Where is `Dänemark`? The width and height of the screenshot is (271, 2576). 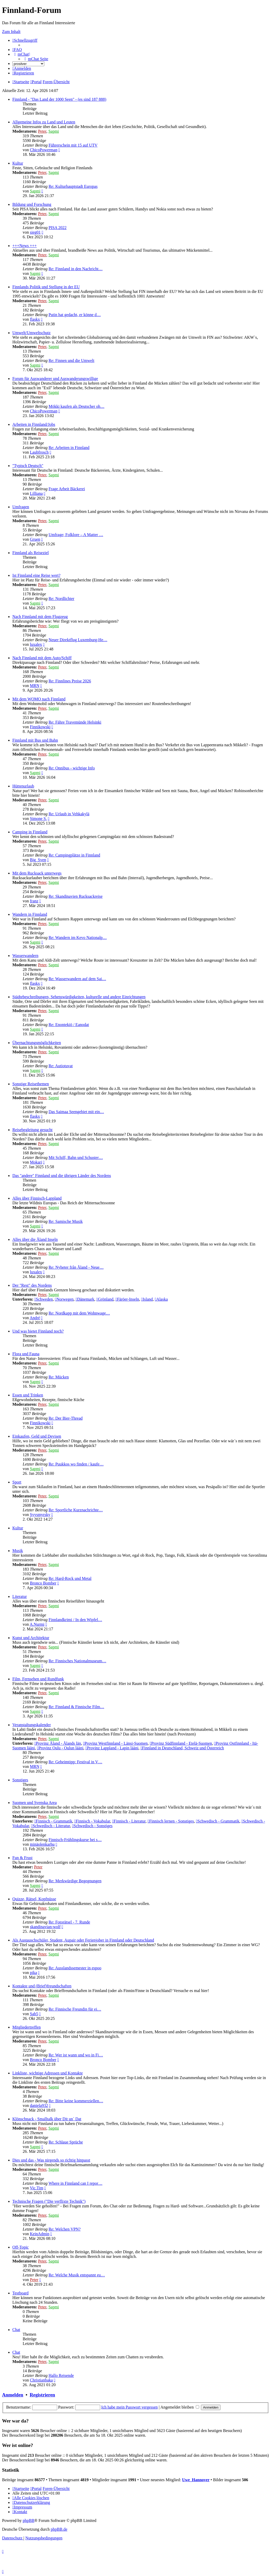 Dänemark is located at coordinates (85, 1299).